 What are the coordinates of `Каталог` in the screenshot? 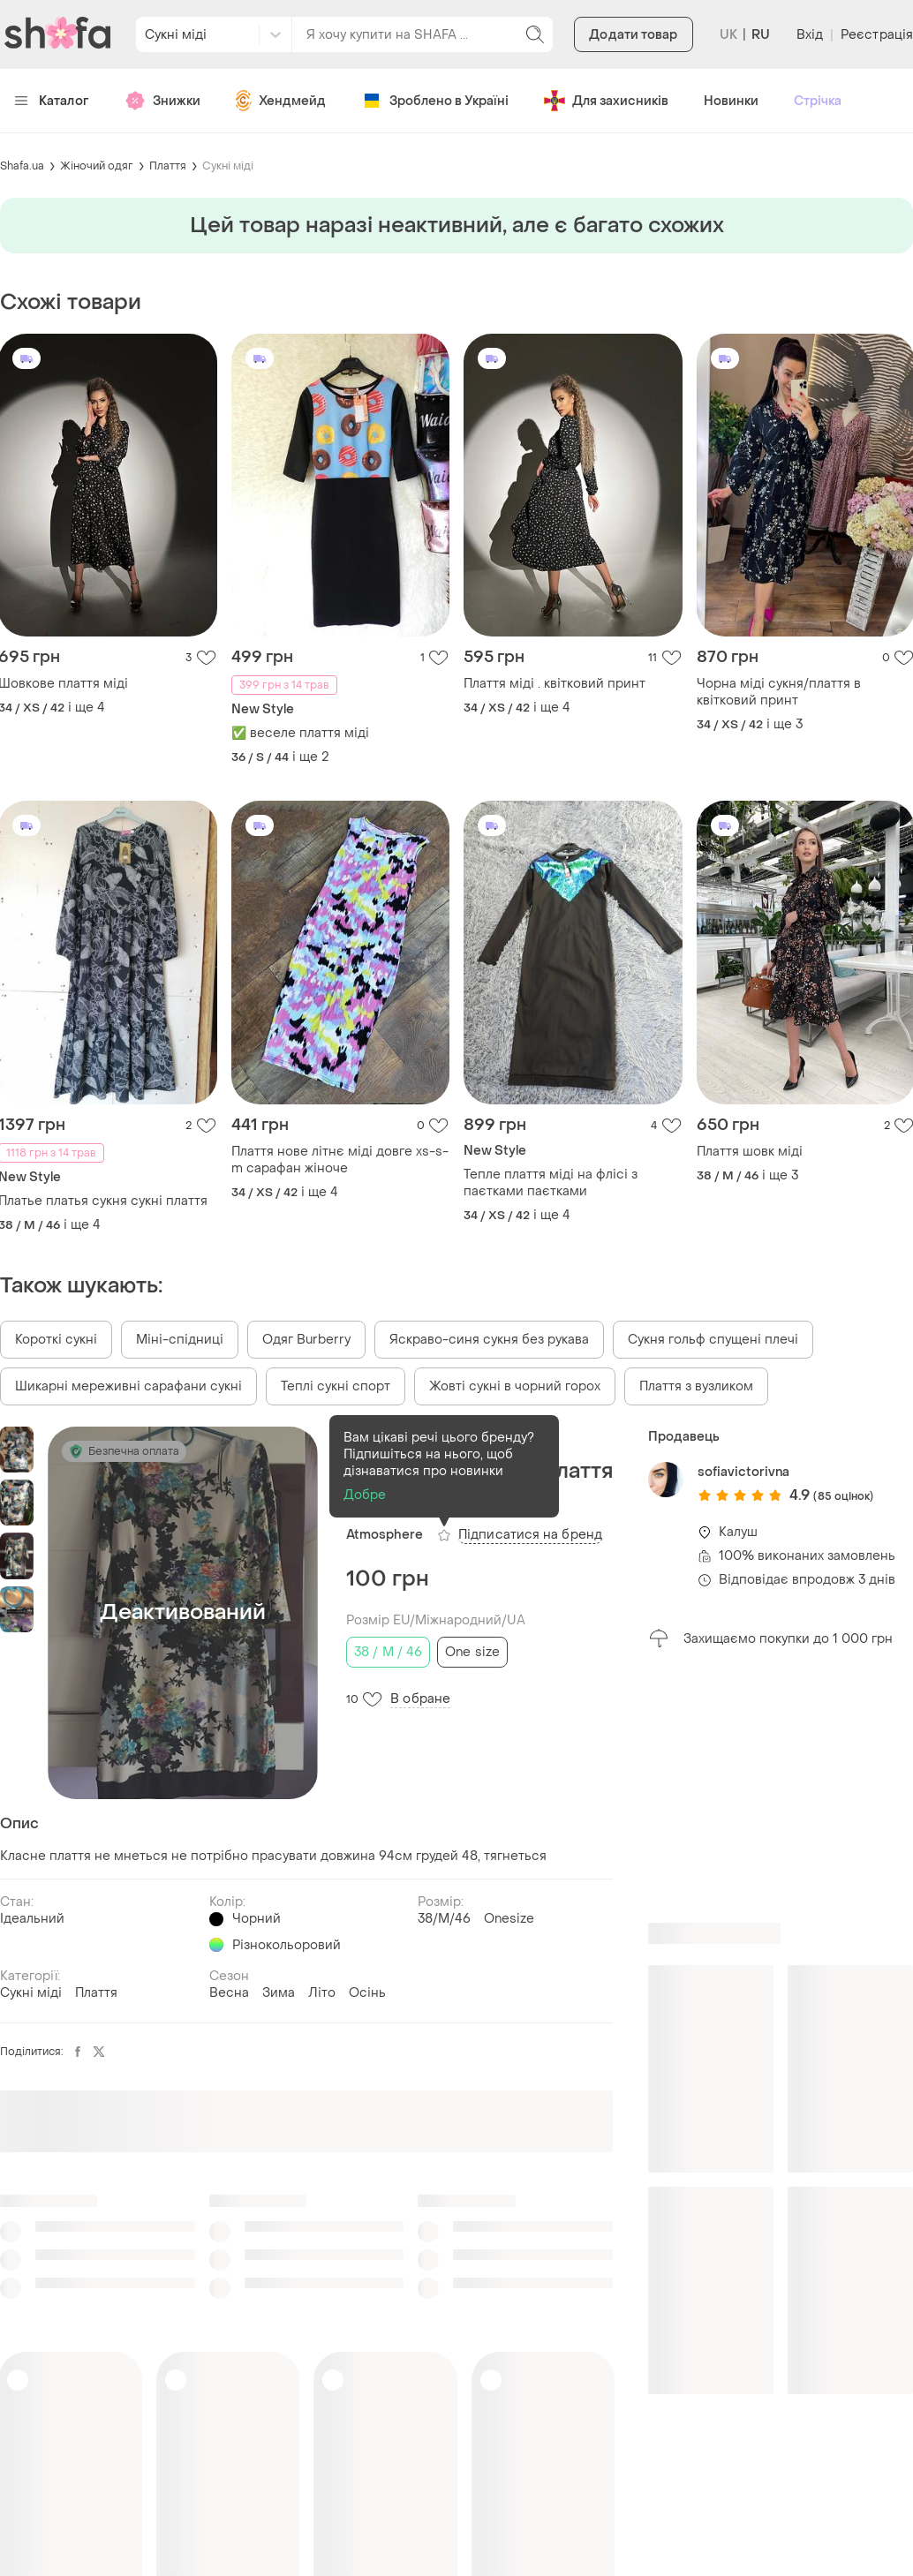 It's located at (51, 101).